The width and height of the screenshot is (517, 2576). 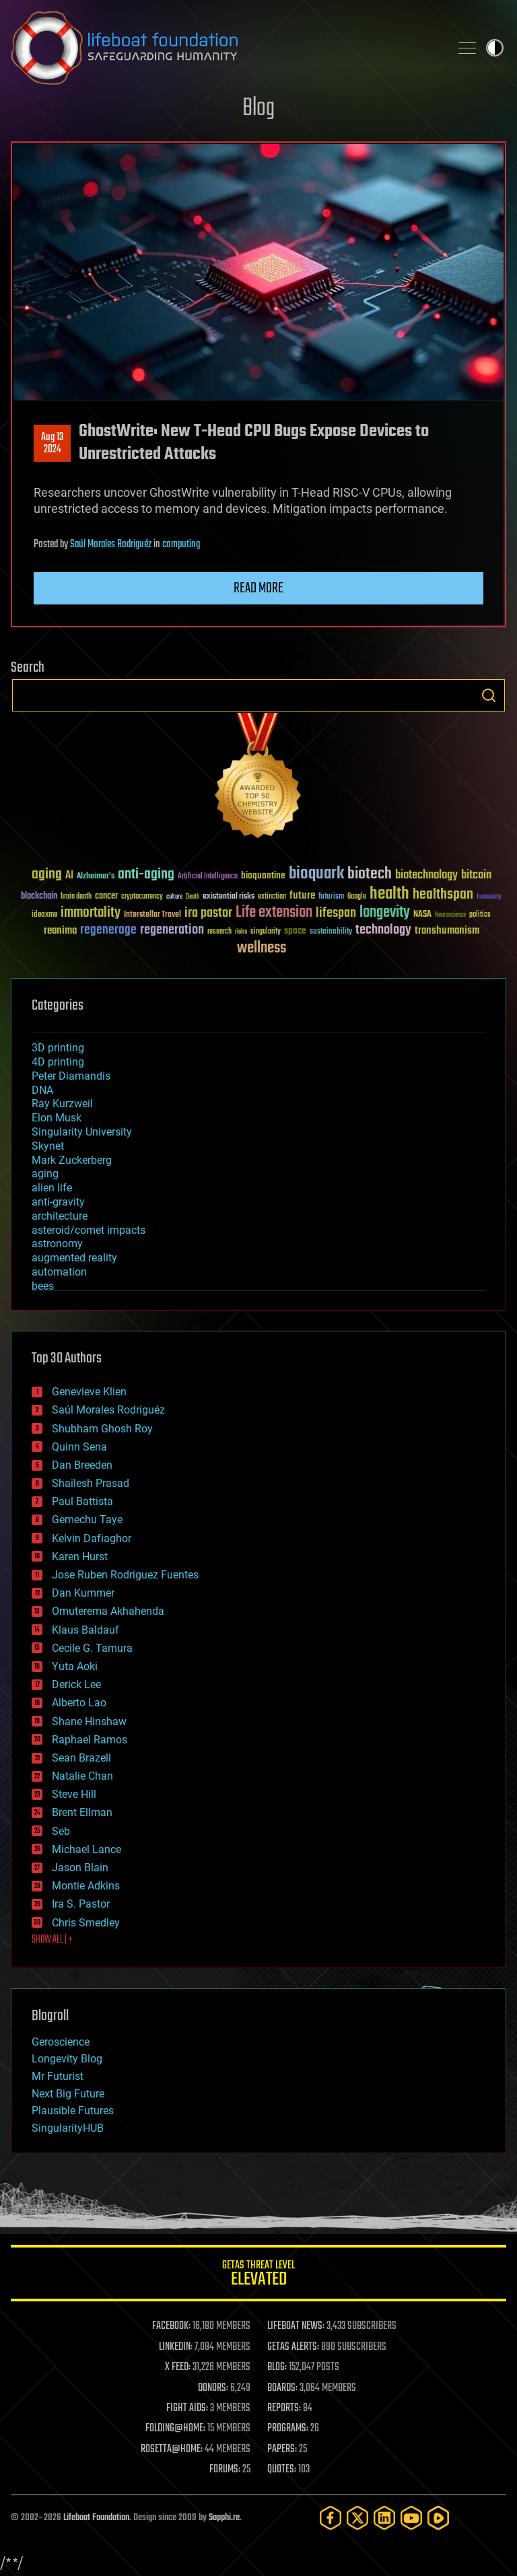 I want to click on space [space (49 items)], so click(x=295, y=930).